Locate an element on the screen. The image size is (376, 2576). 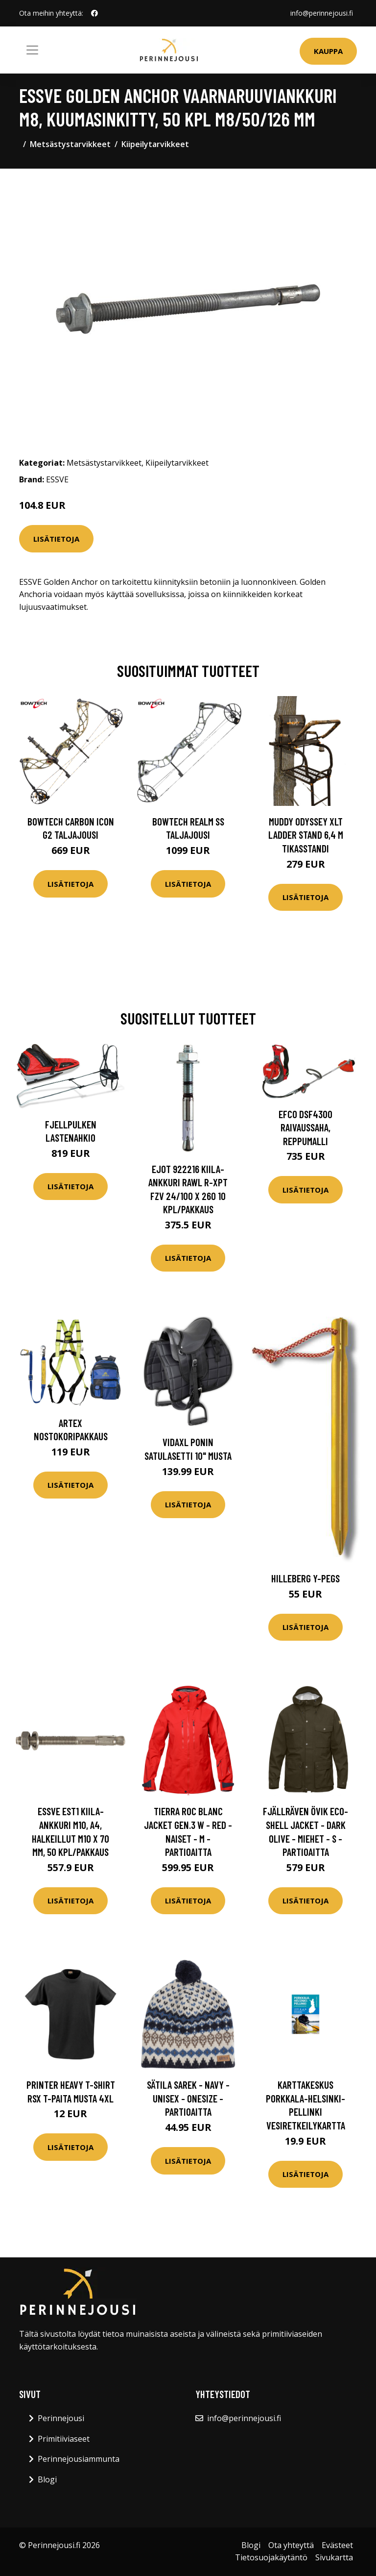
Efco DSF4300 raivaussaha, reppumalli is located at coordinates (305, 1127).